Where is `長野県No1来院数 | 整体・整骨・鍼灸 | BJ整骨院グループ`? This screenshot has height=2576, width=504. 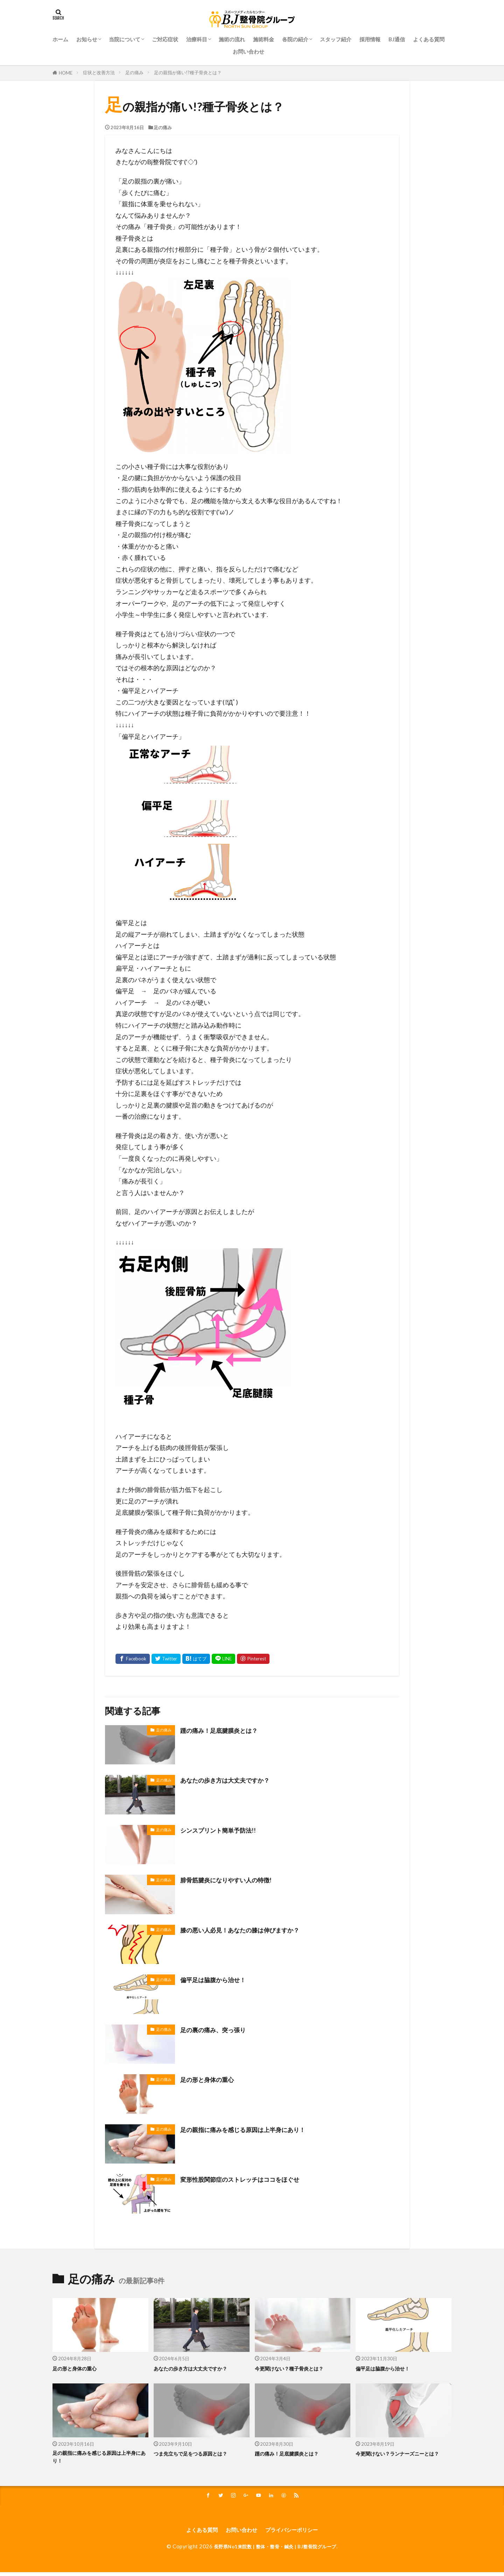 長野県No1来院数 | 整体・整骨・鍼灸 | BJ整骨院グループ is located at coordinates (275, 2550).